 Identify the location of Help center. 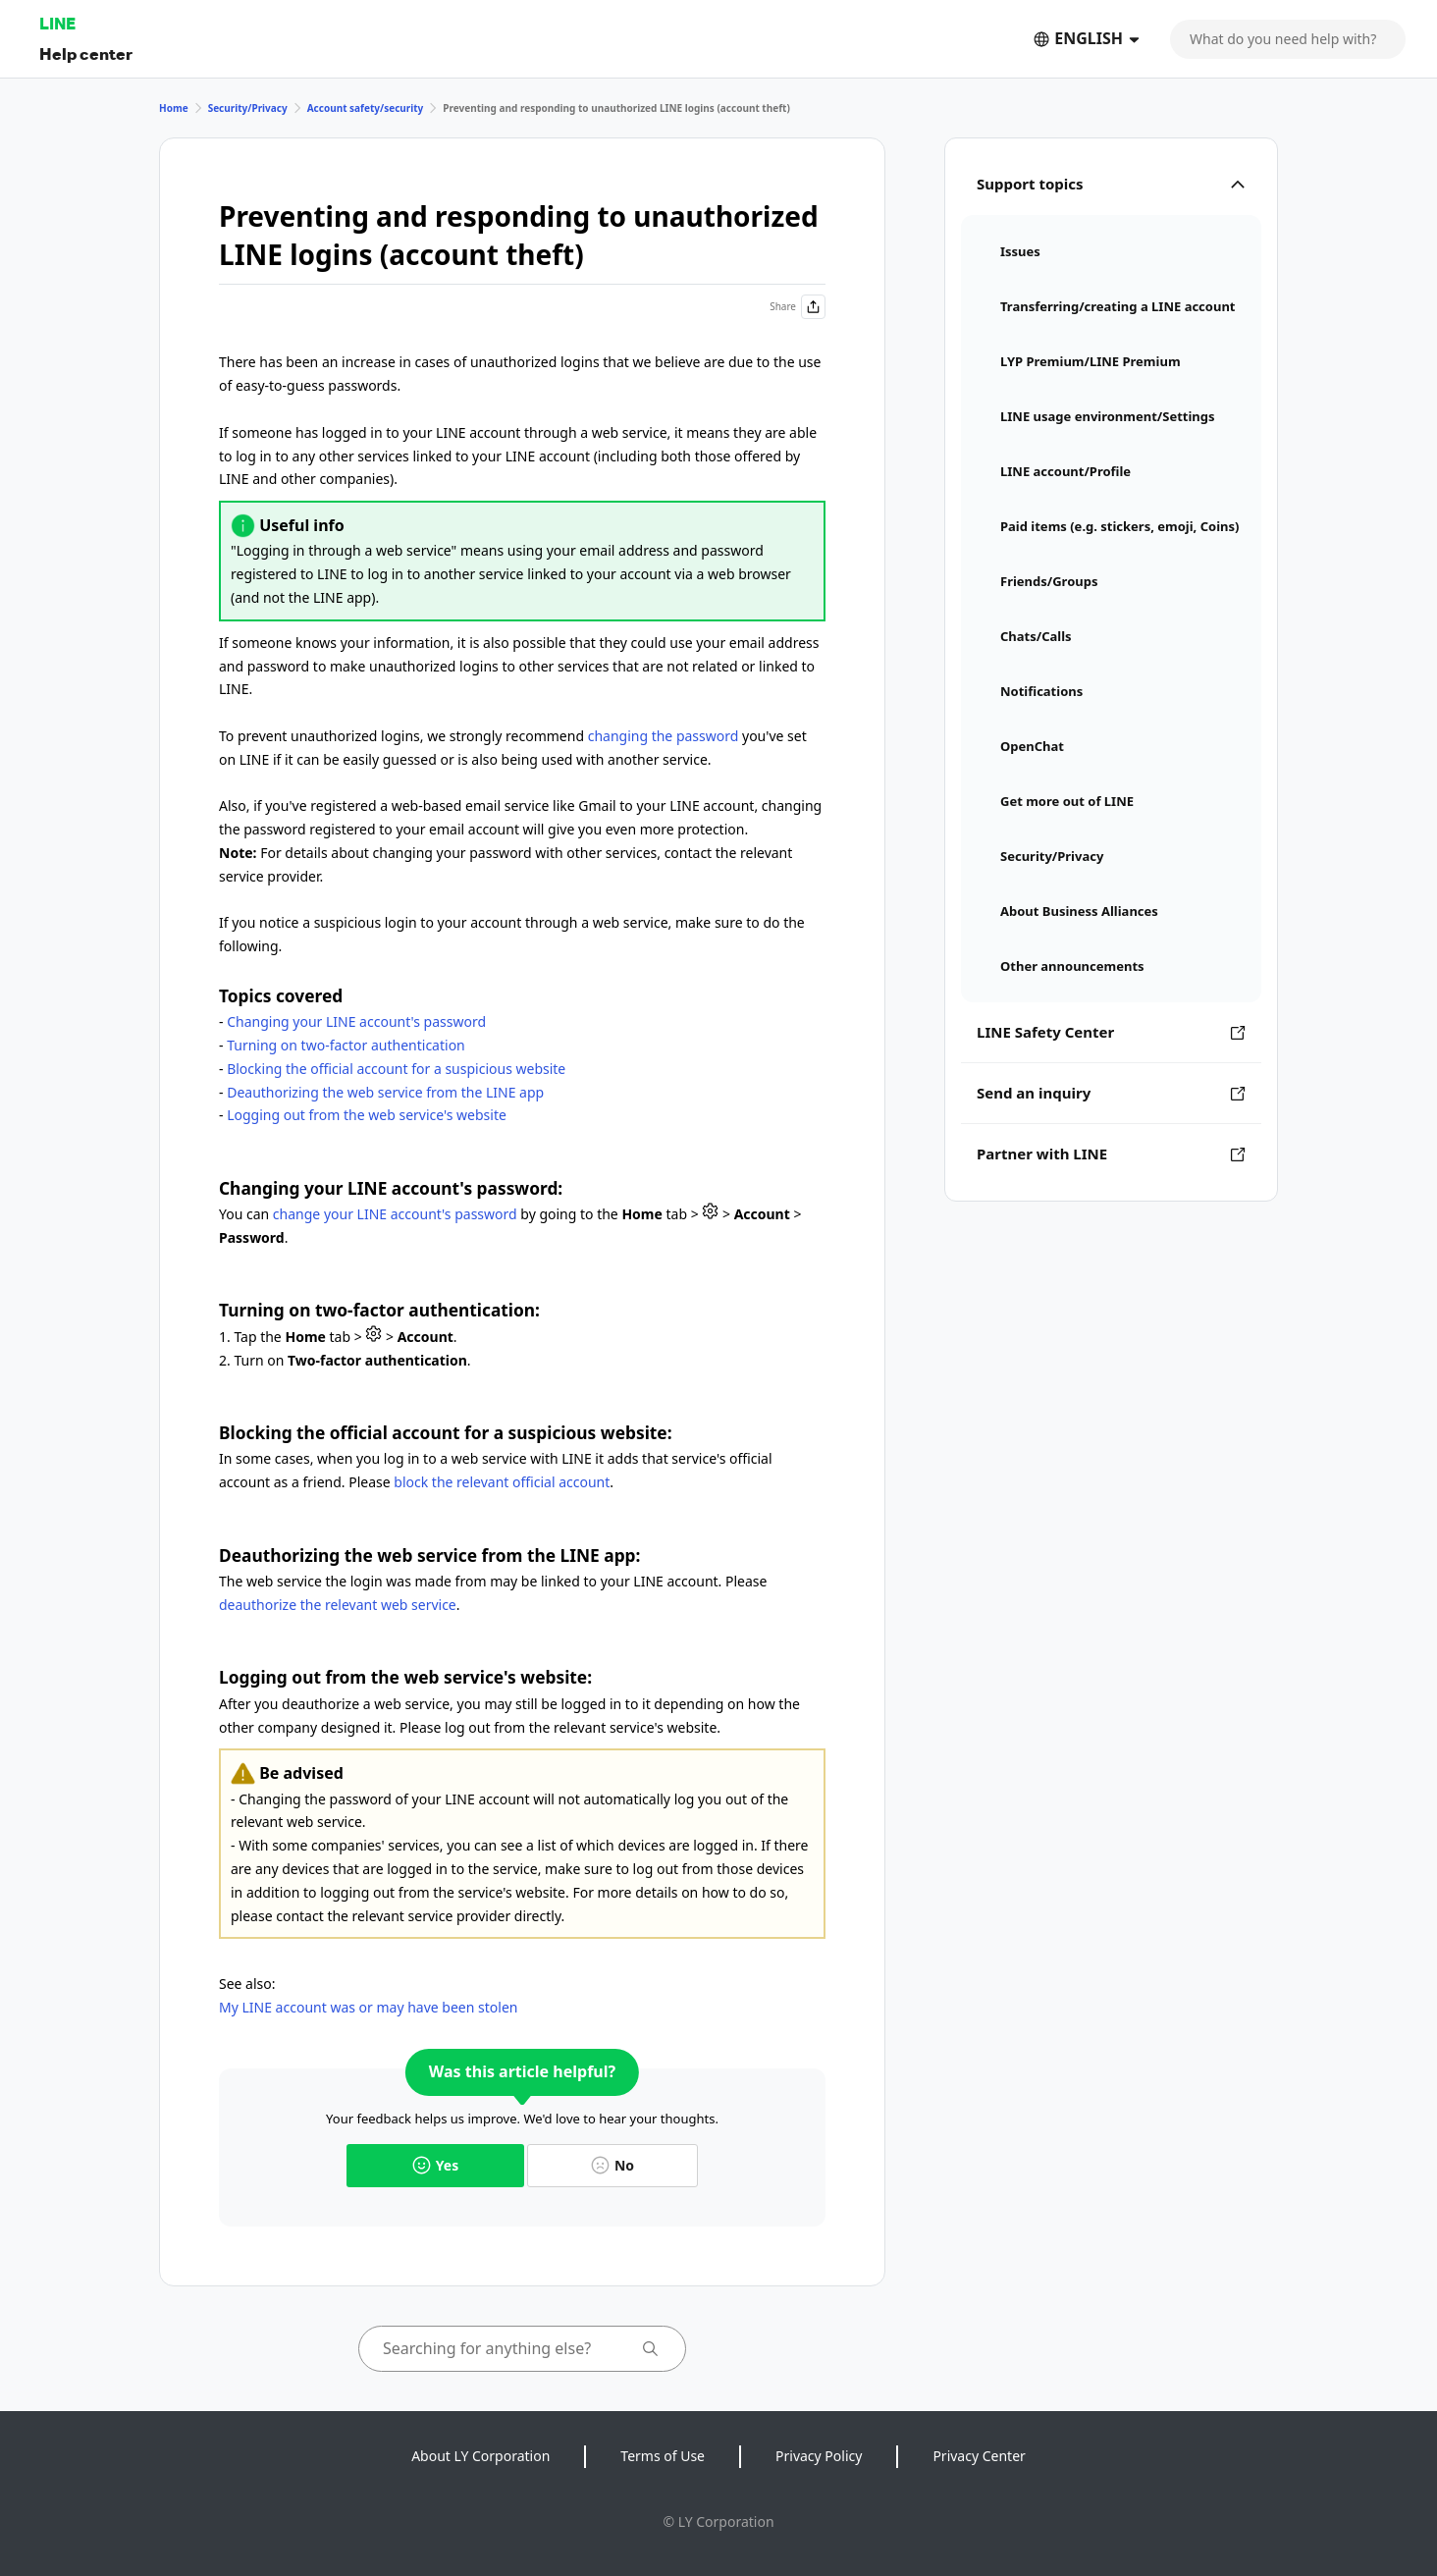
(86, 53).